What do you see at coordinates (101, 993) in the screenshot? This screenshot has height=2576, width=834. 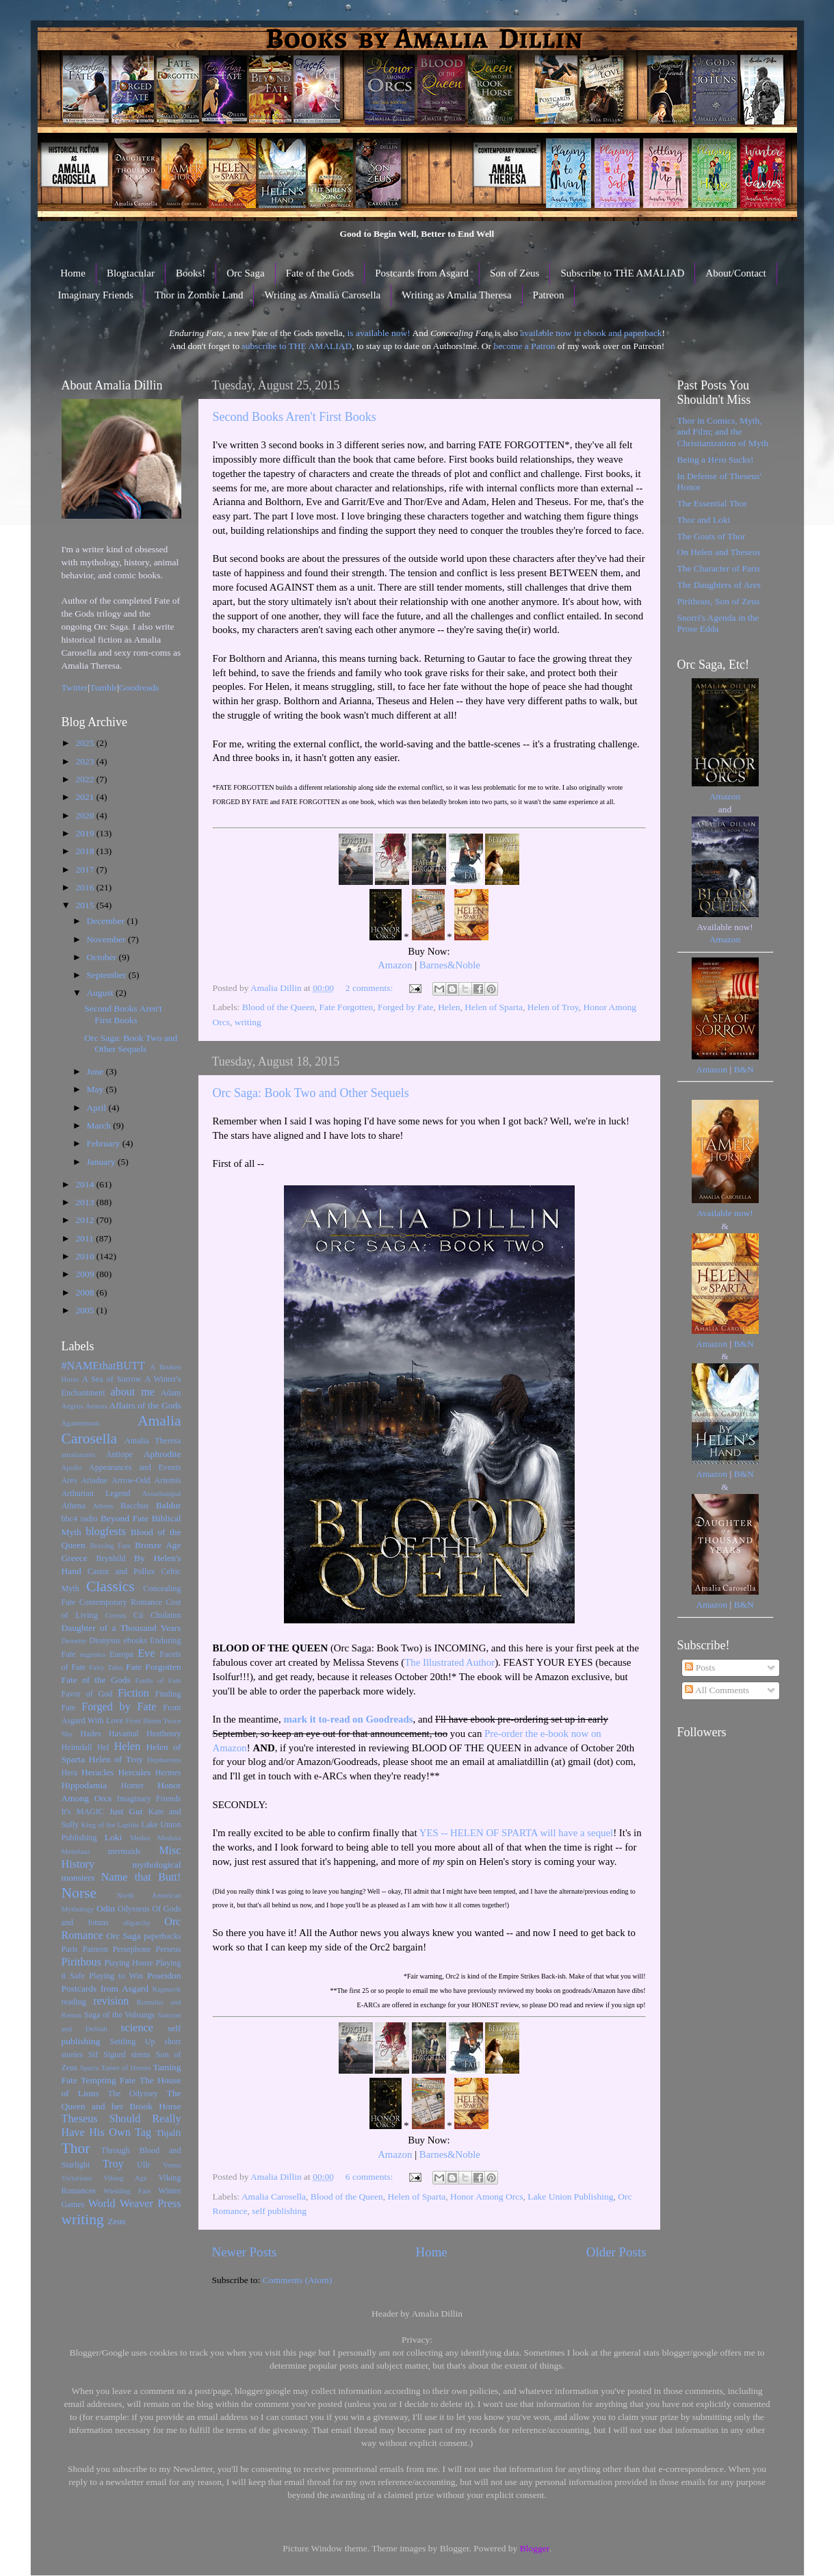 I see `August` at bounding box center [101, 993].